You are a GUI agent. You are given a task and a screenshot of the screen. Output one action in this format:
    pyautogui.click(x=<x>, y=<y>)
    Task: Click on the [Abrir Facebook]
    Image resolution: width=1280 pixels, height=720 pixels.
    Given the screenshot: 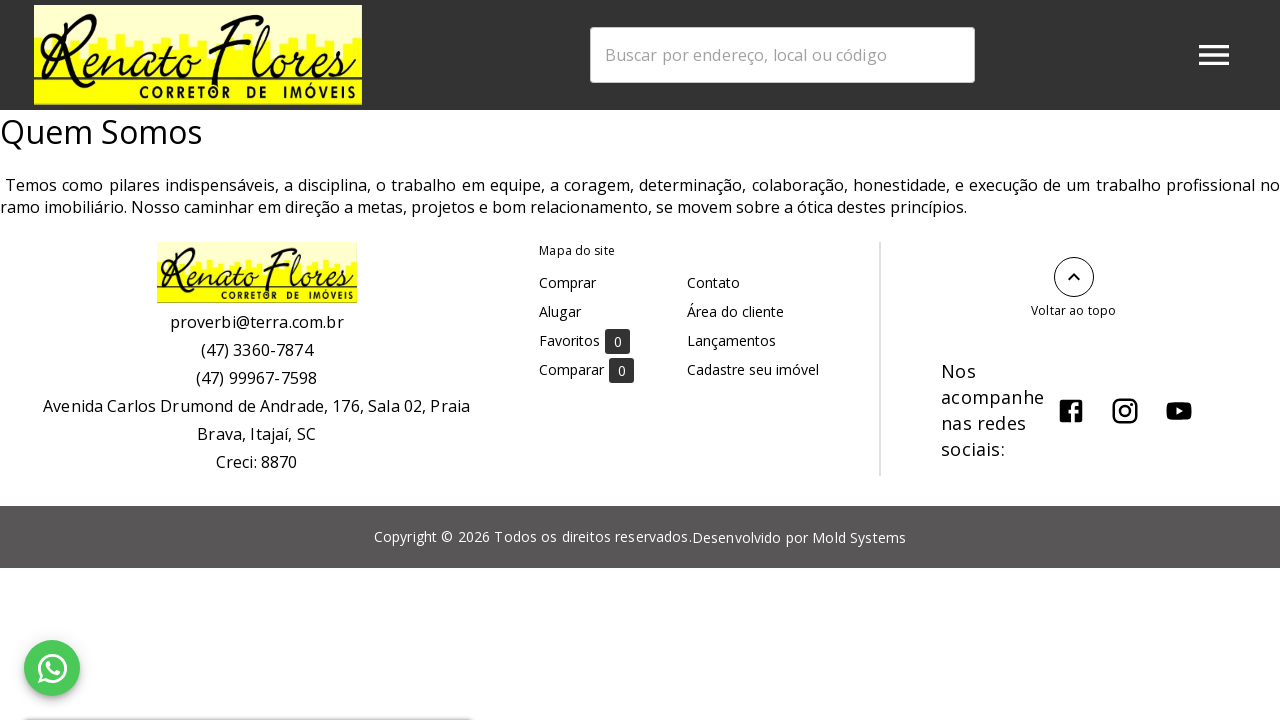 What is the action you would take?
    pyautogui.click(x=1071, y=411)
    